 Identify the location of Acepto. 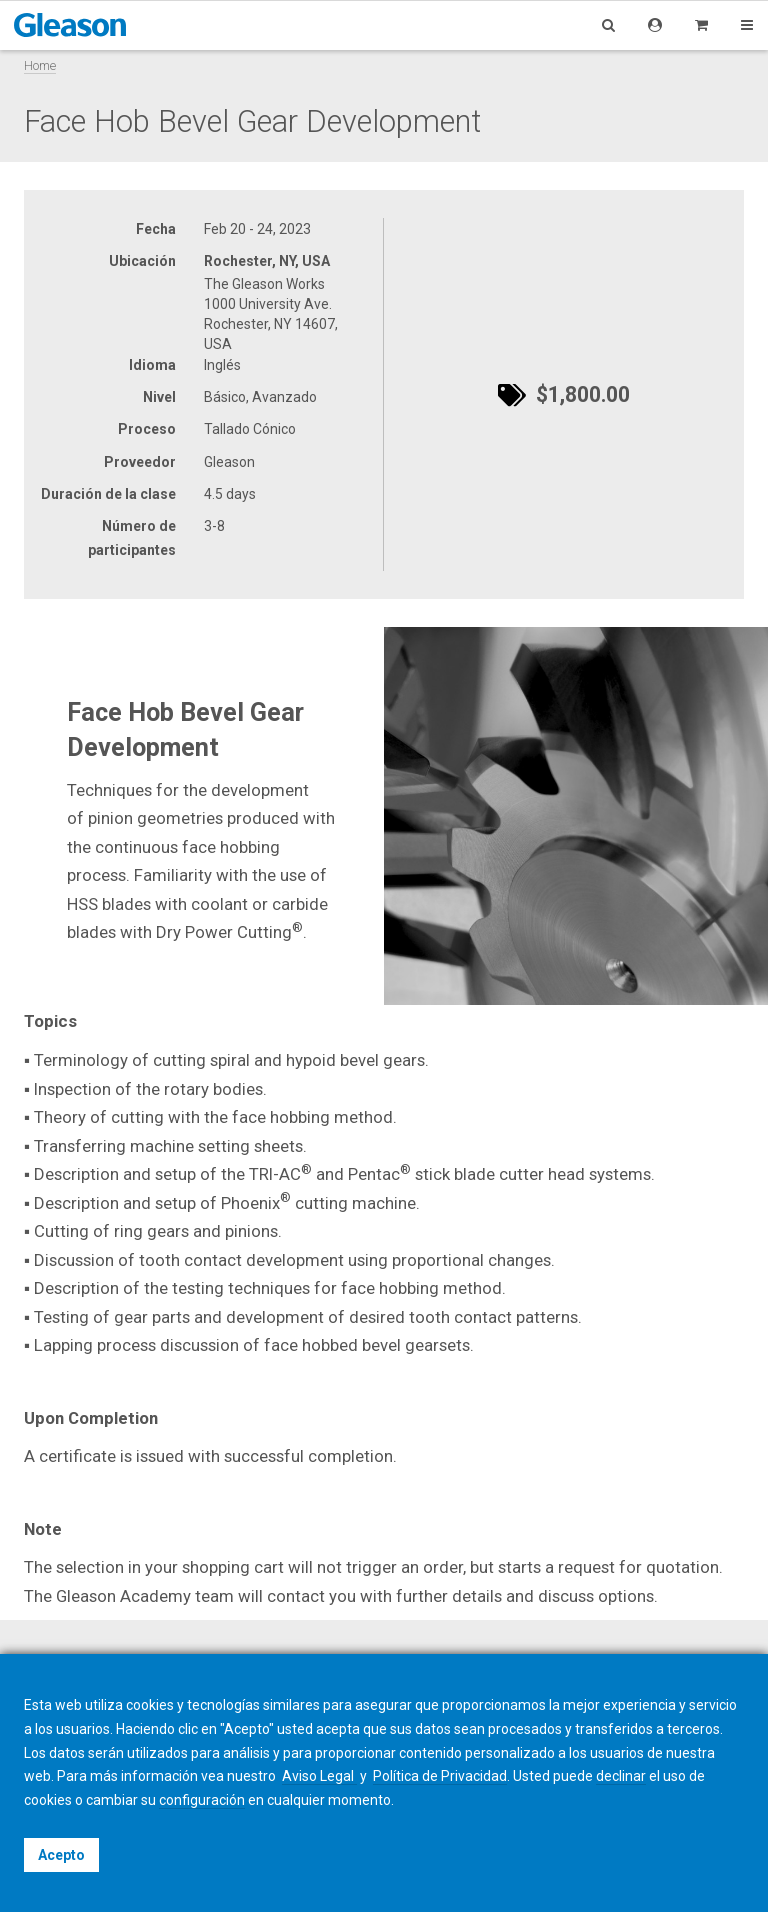
(61, 1855).